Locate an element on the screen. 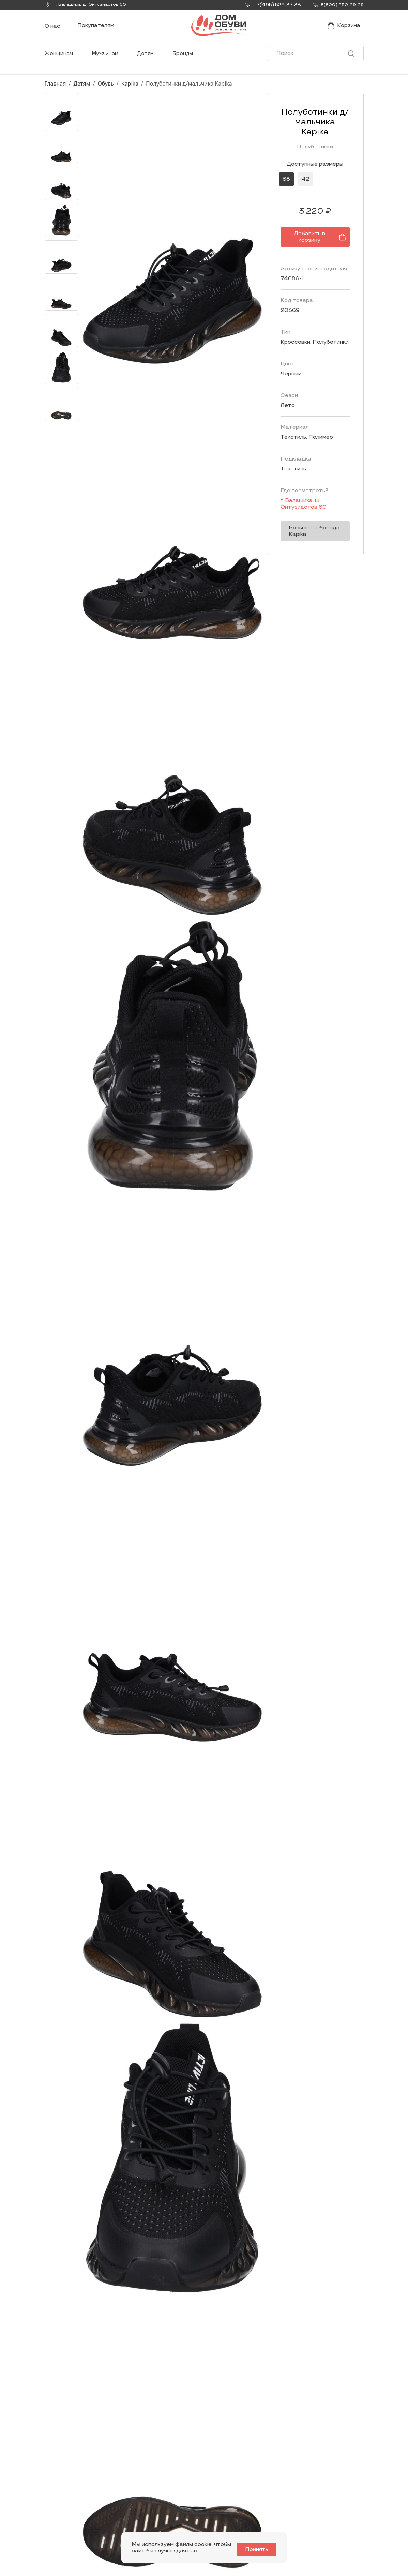 This screenshot has height=2576, width=408. Бренды is located at coordinates (188, 66).